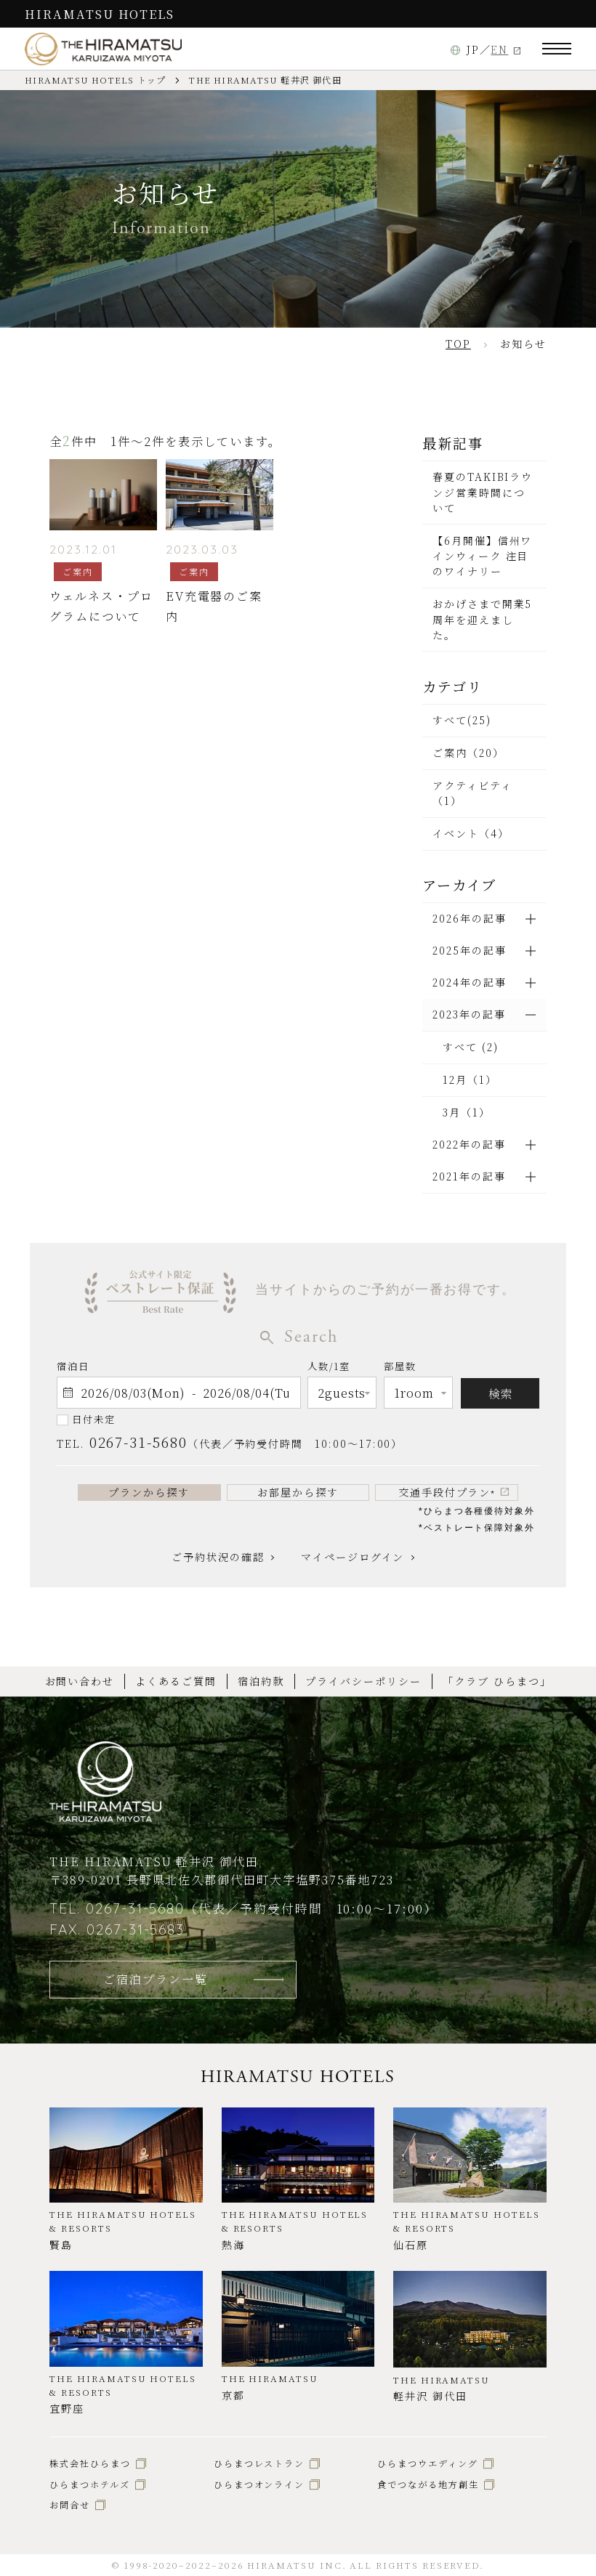 This screenshot has width=596, height=2576. What do you see at coordinates (470, 1079) in the screenshot?
I see `12月（1）` at bounding box center [470, 1079].